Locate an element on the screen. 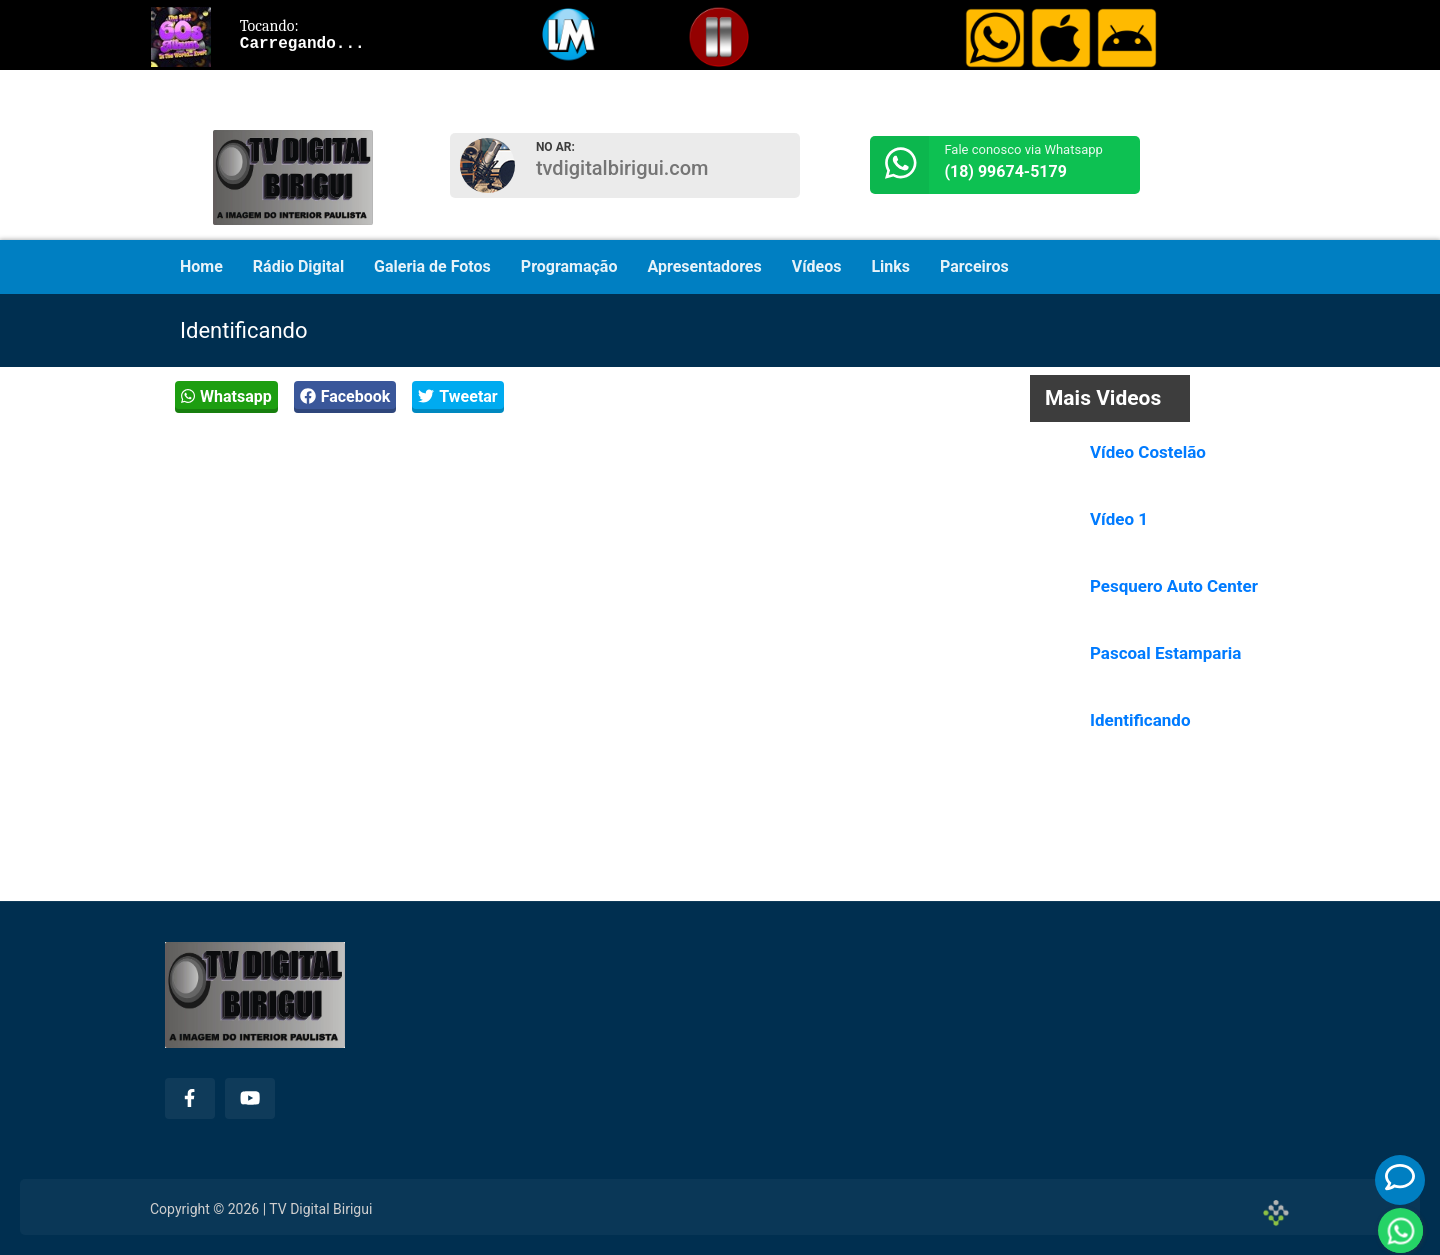 The width and height of the screenshot is (1440, 1255). Programação is located at coordinates (569, 266).